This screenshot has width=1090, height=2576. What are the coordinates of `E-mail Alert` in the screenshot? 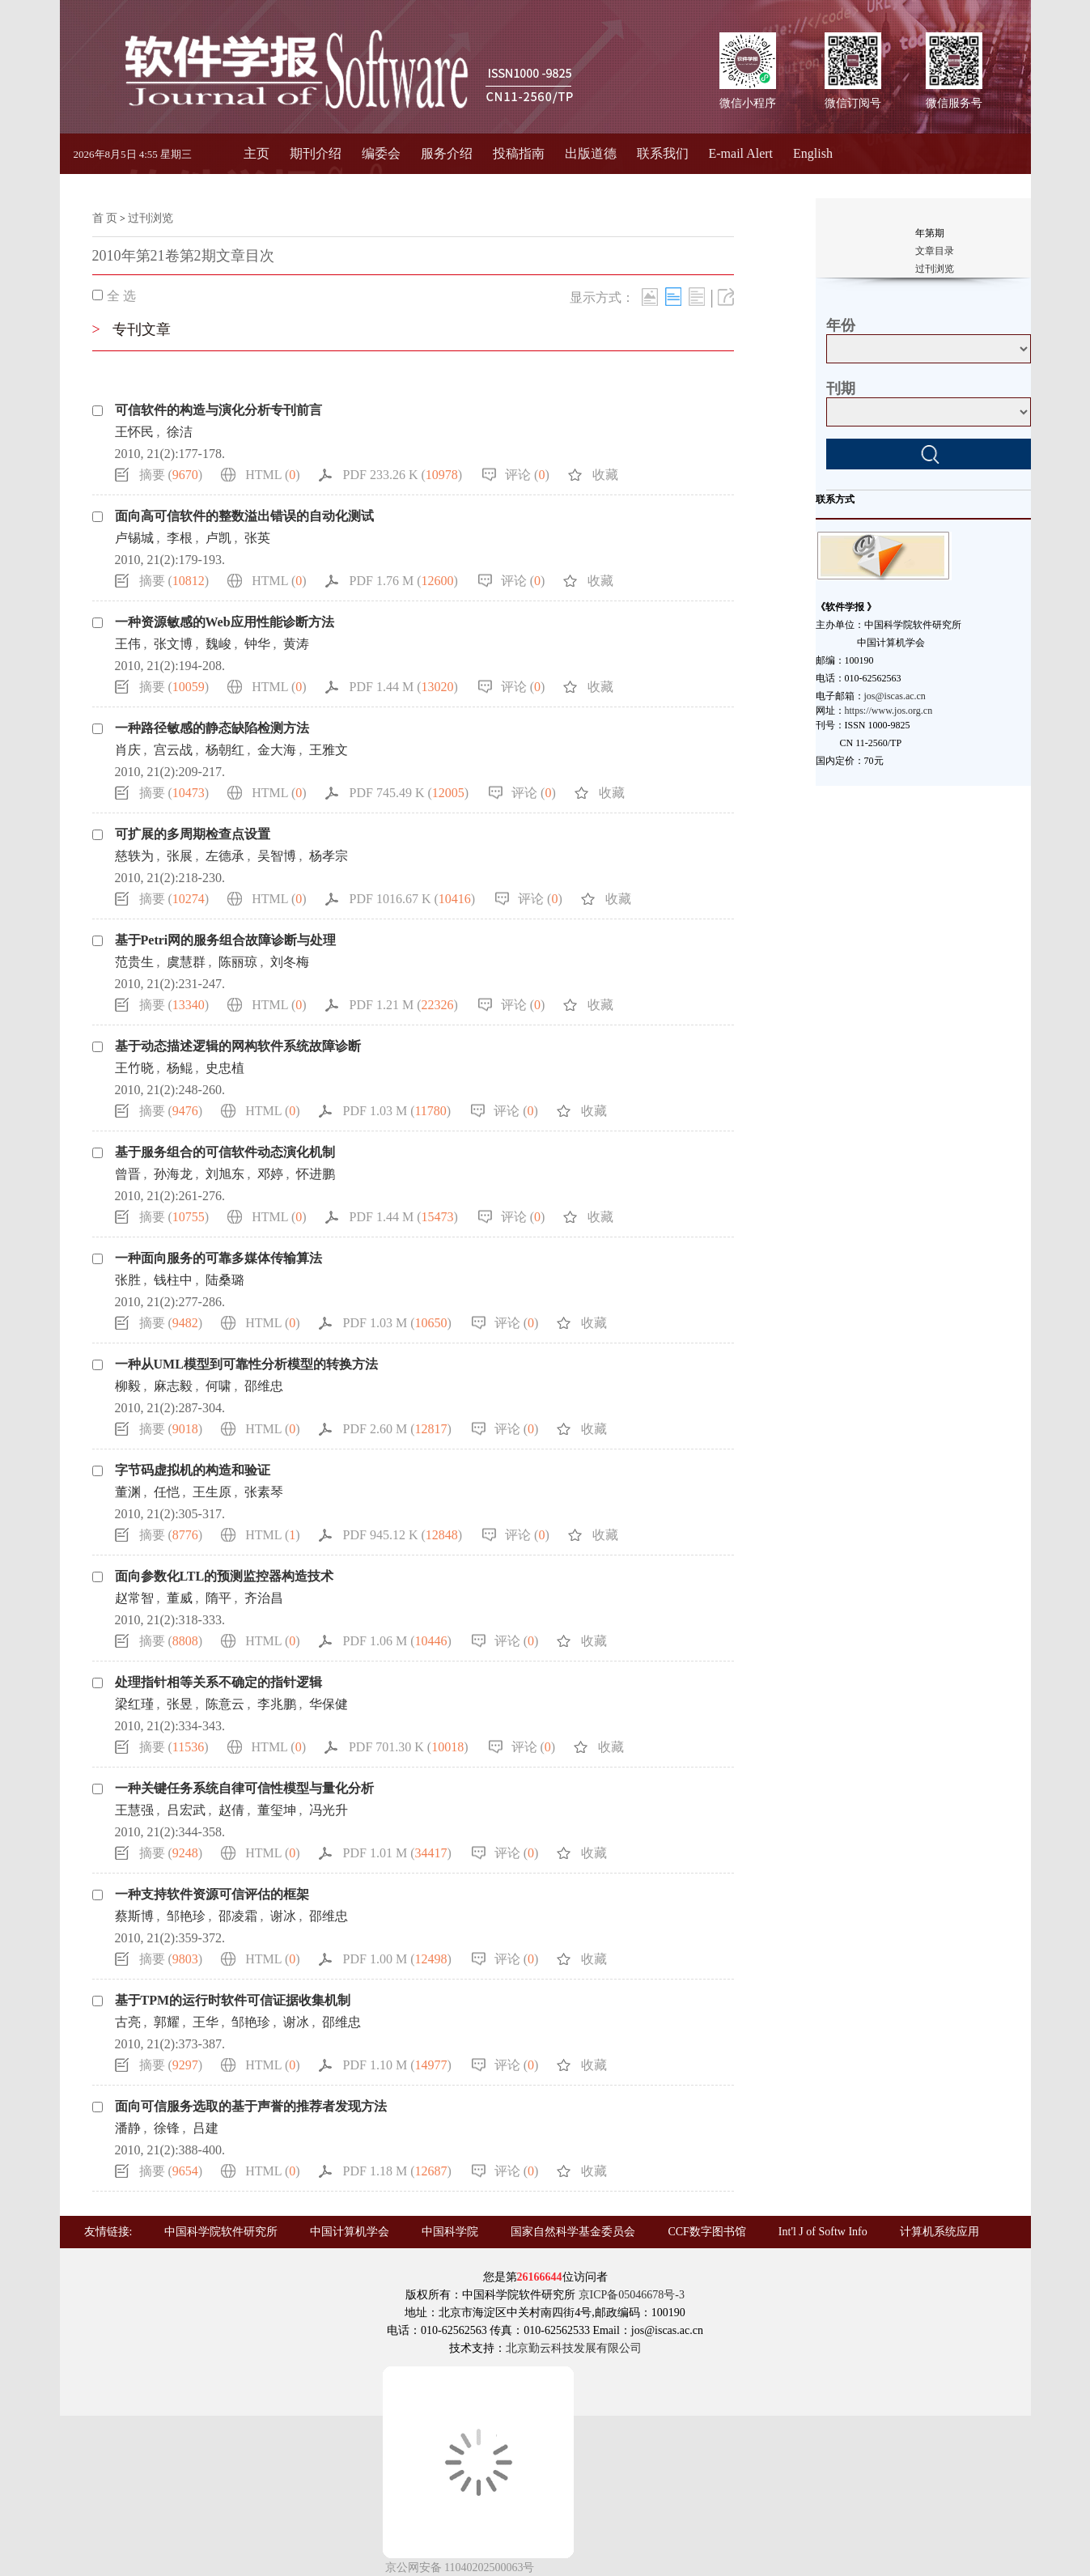 It's located at (741, 153).